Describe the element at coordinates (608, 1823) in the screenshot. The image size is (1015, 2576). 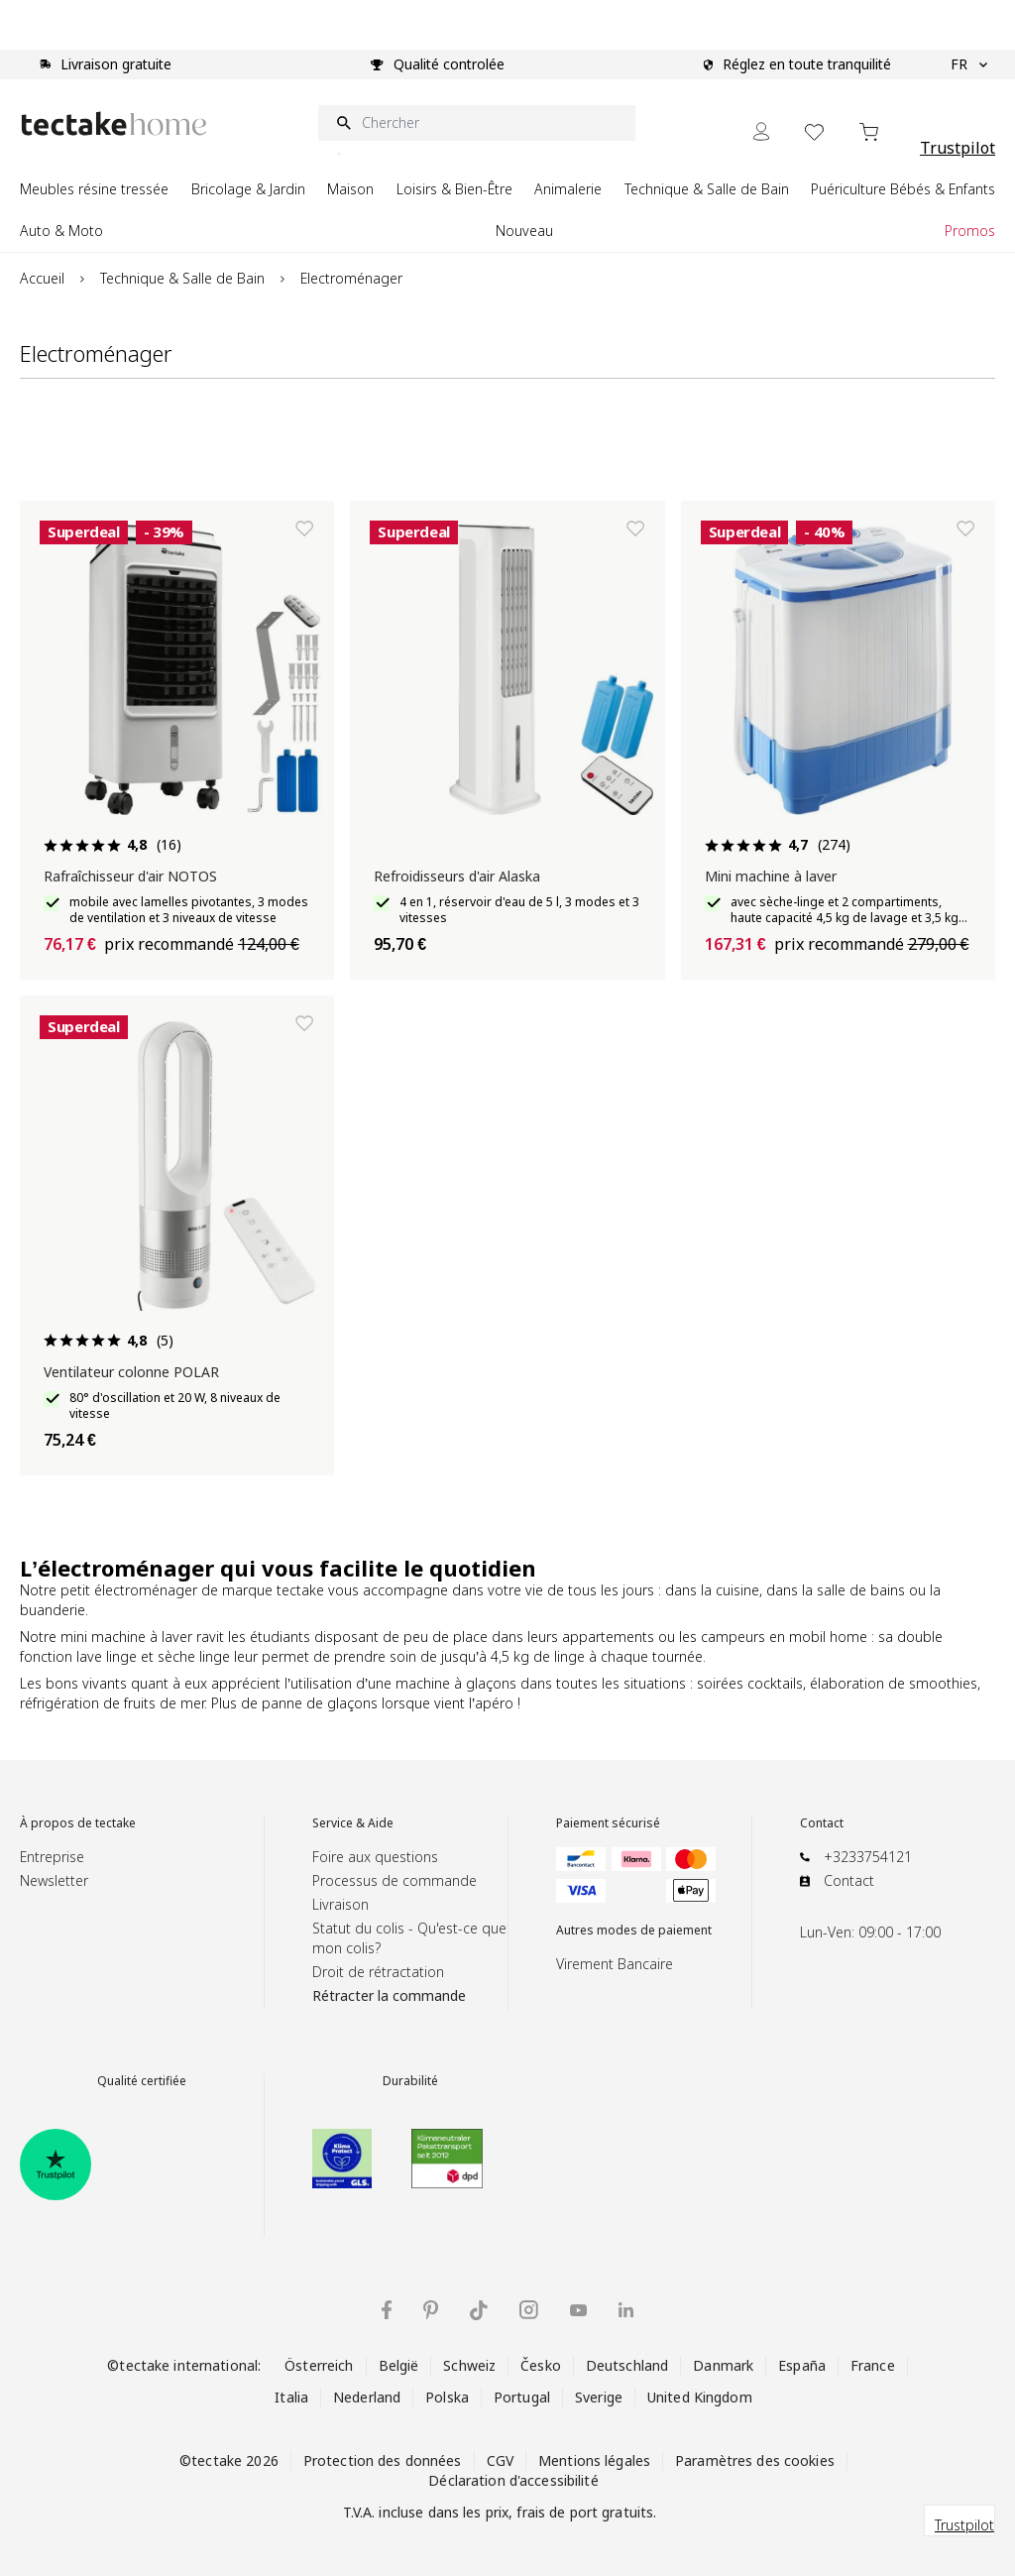
I see `Paiement sécurisé` at that location.